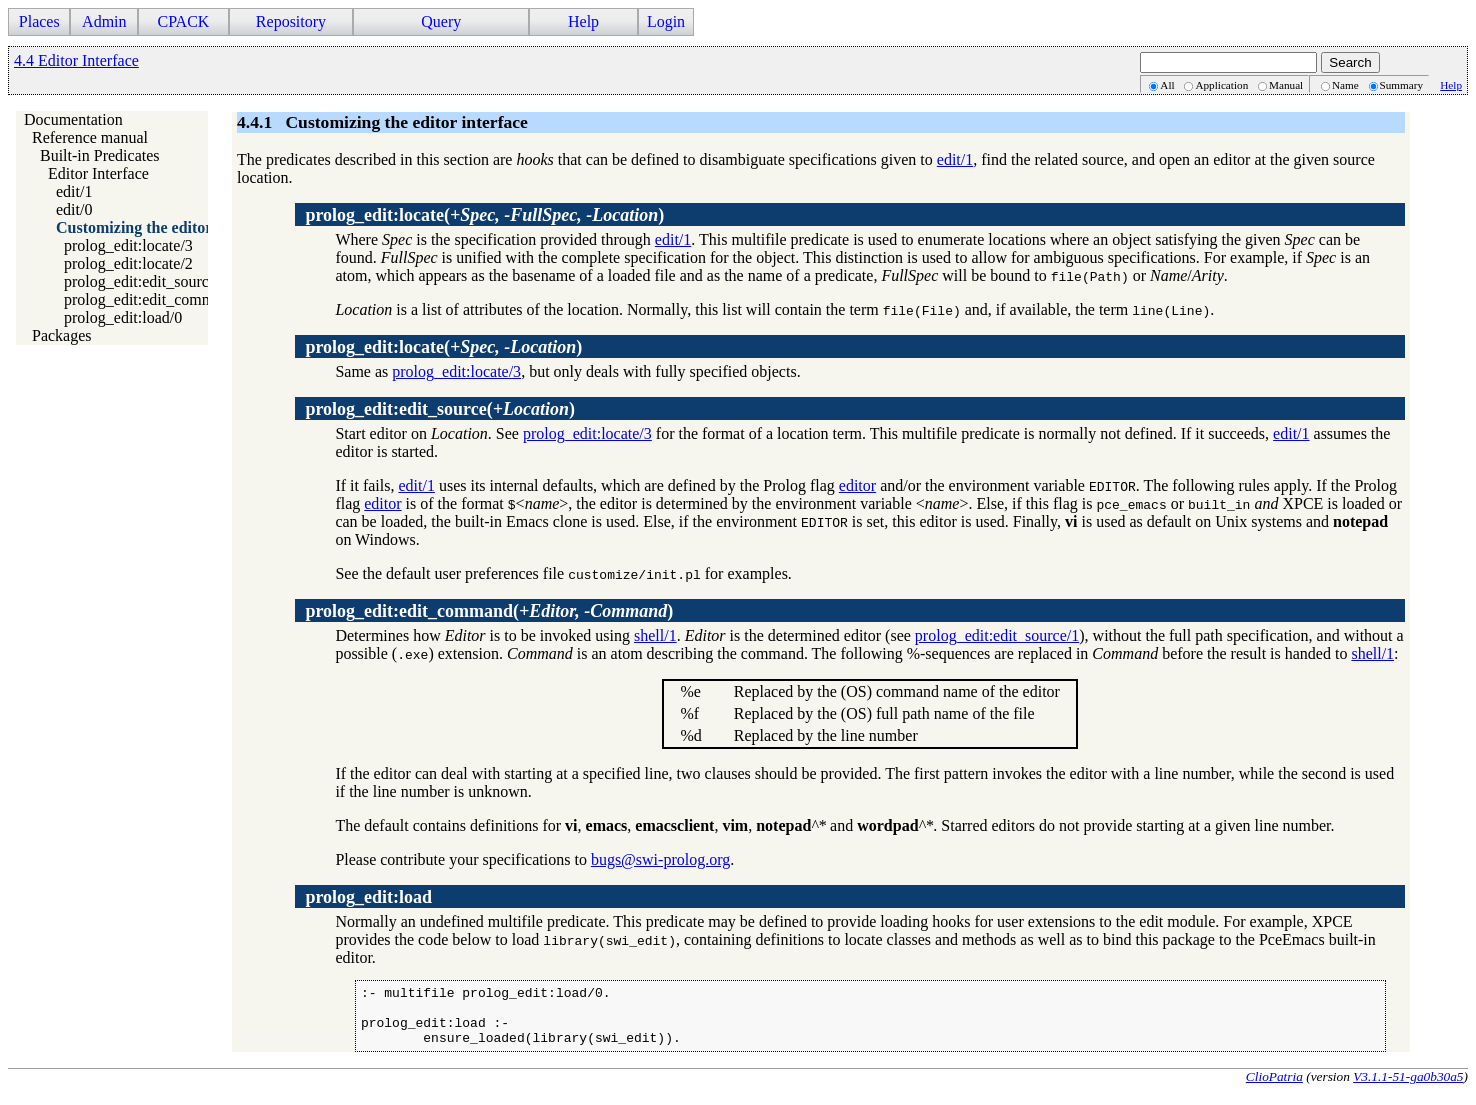  I want to click on Documentation, so click(73, 119).